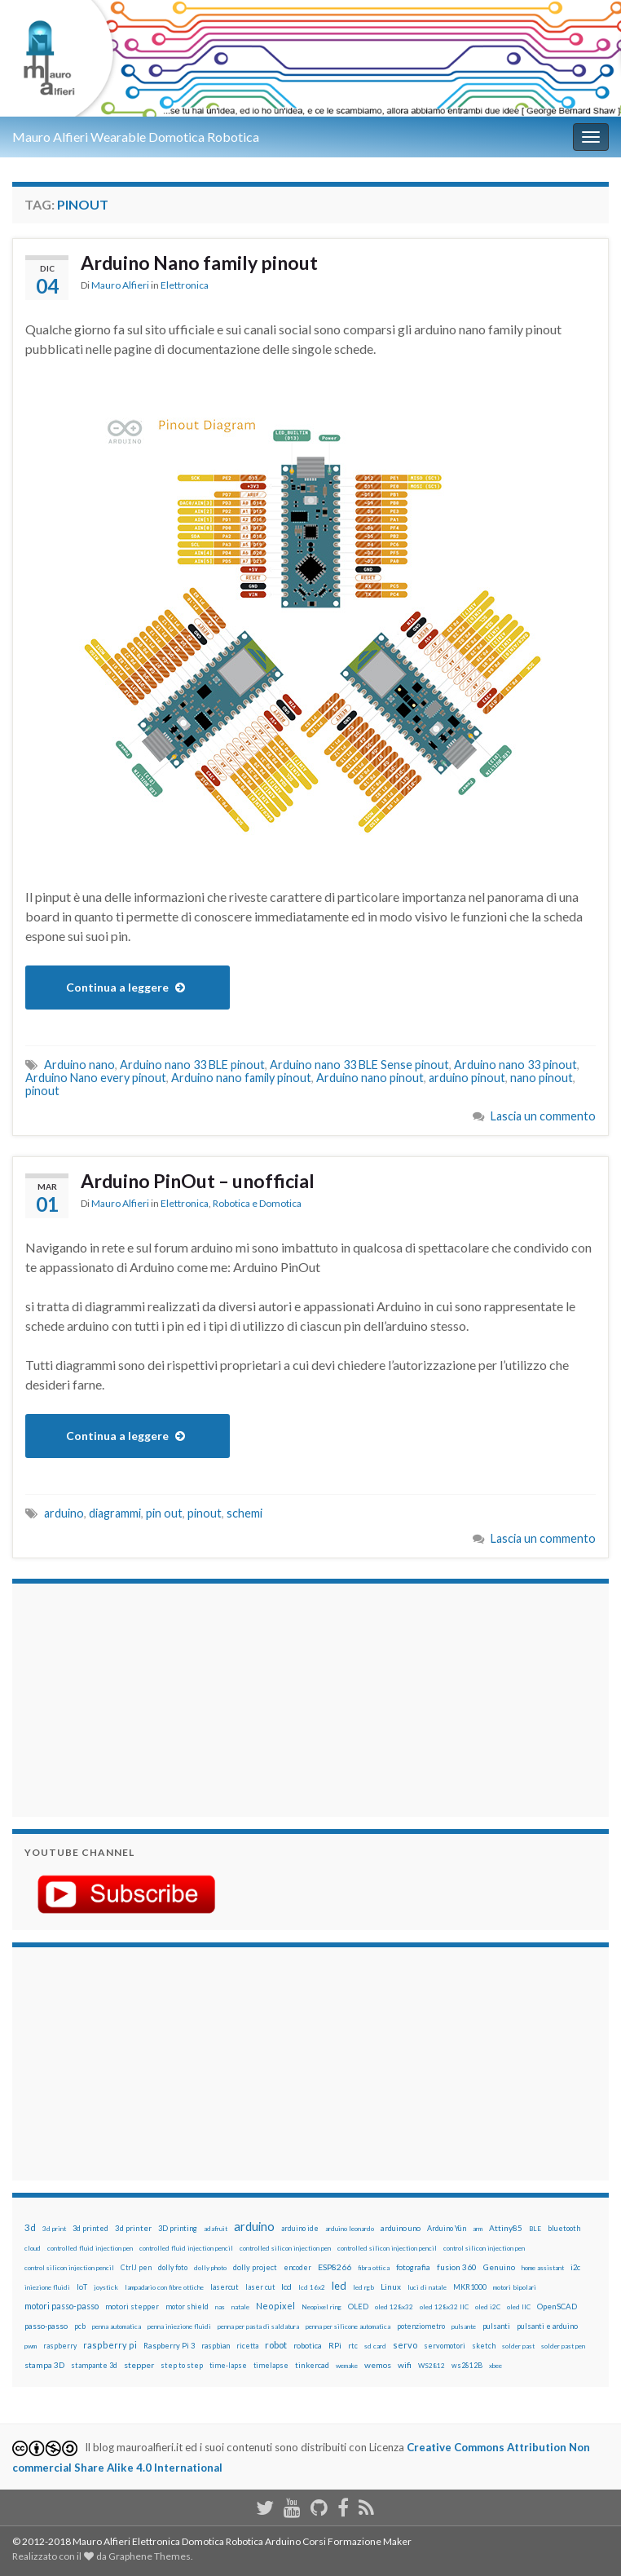 The width and height of the screenshot is (621, 2576). Describe the element at coordinates (394, 2307) in the screenshot. I see `oled 128x32 [oled 128x32 (12 elementi)]` at that location.